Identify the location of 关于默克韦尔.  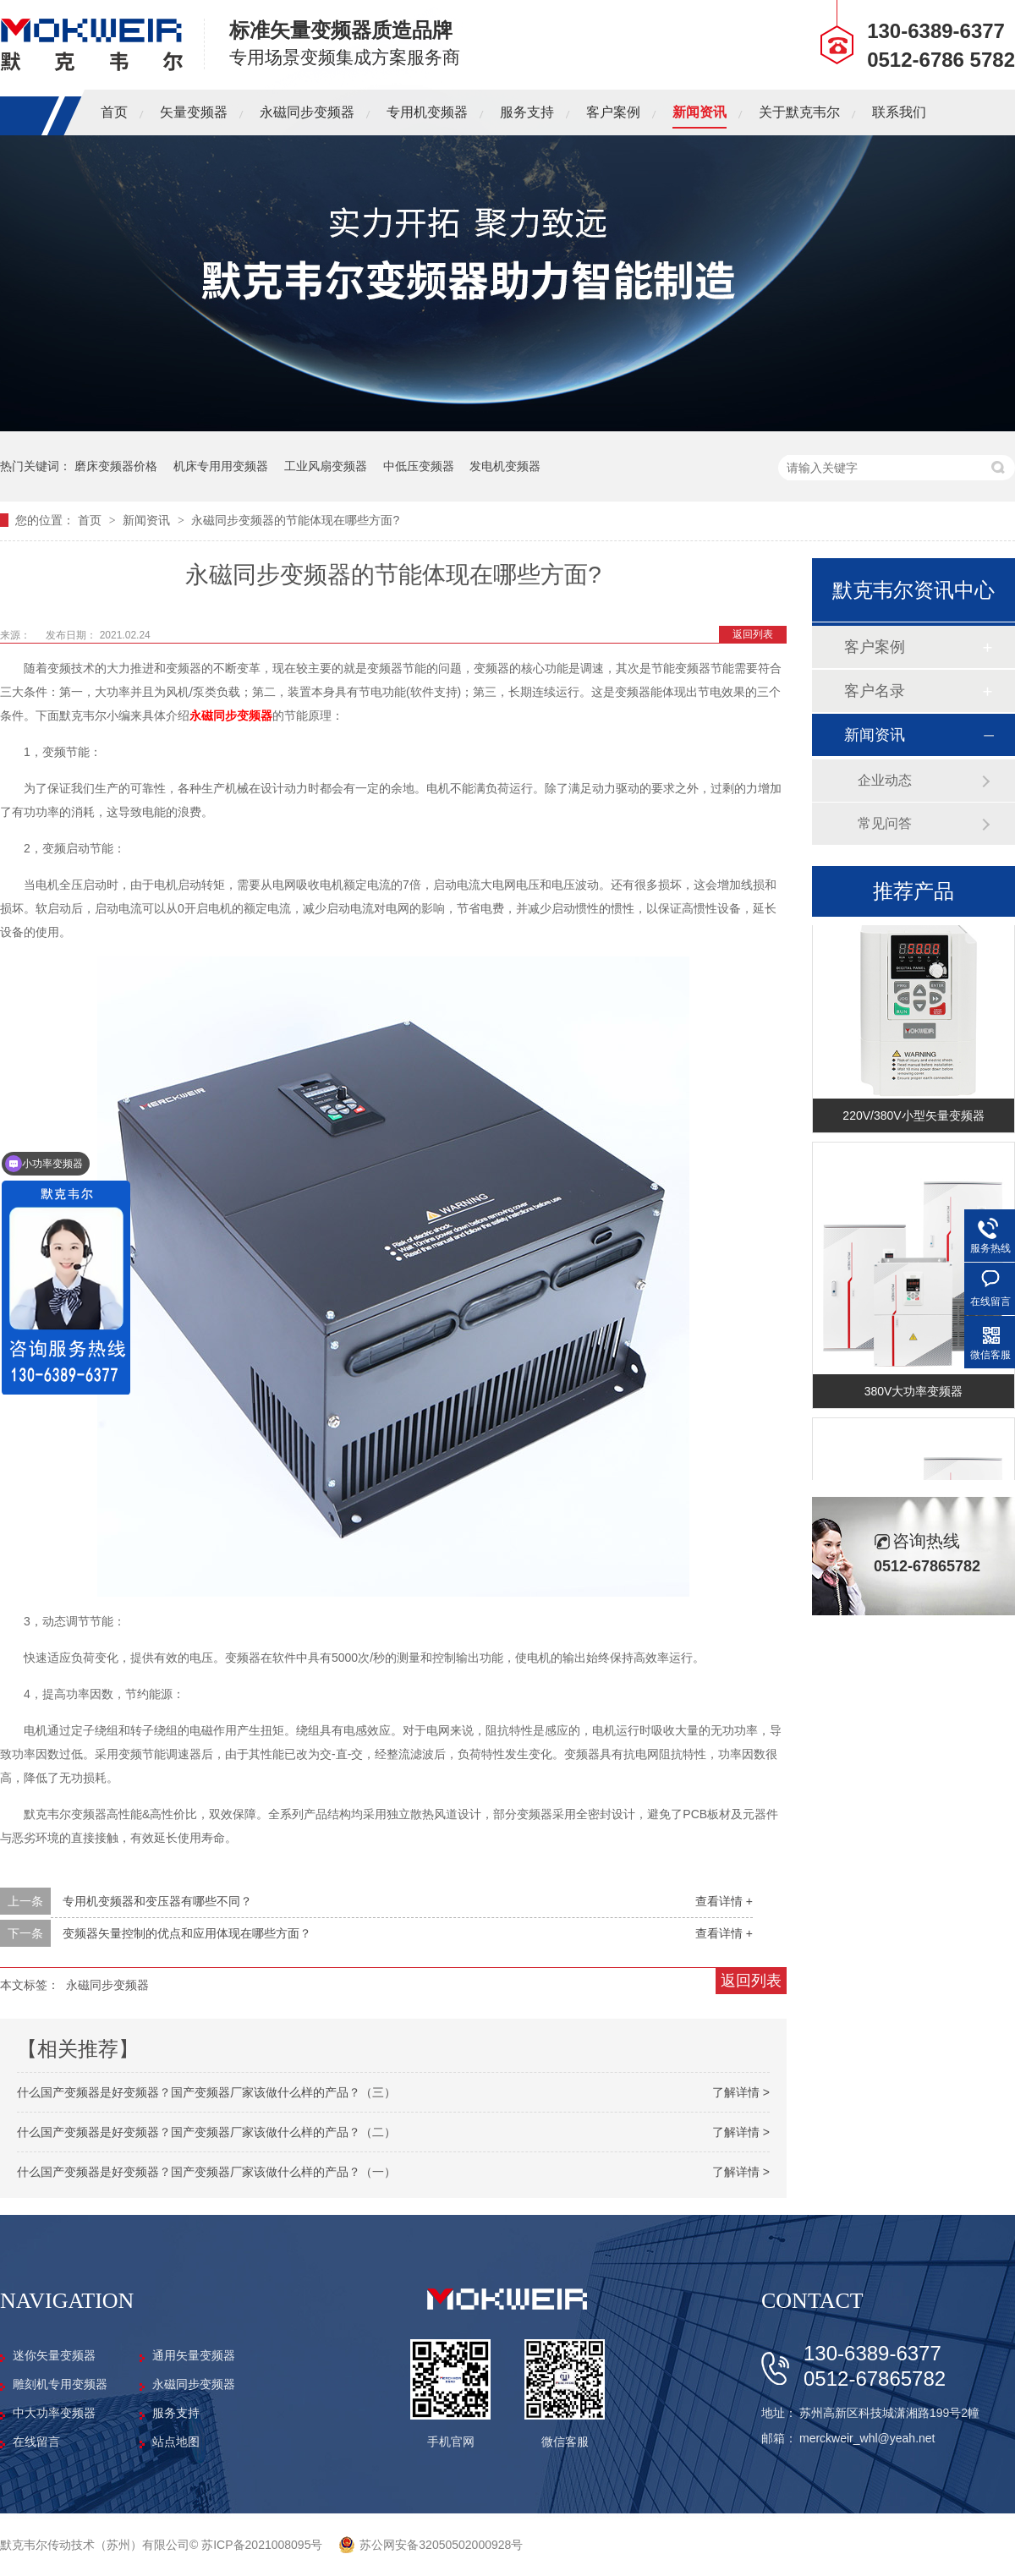
(799, 112).